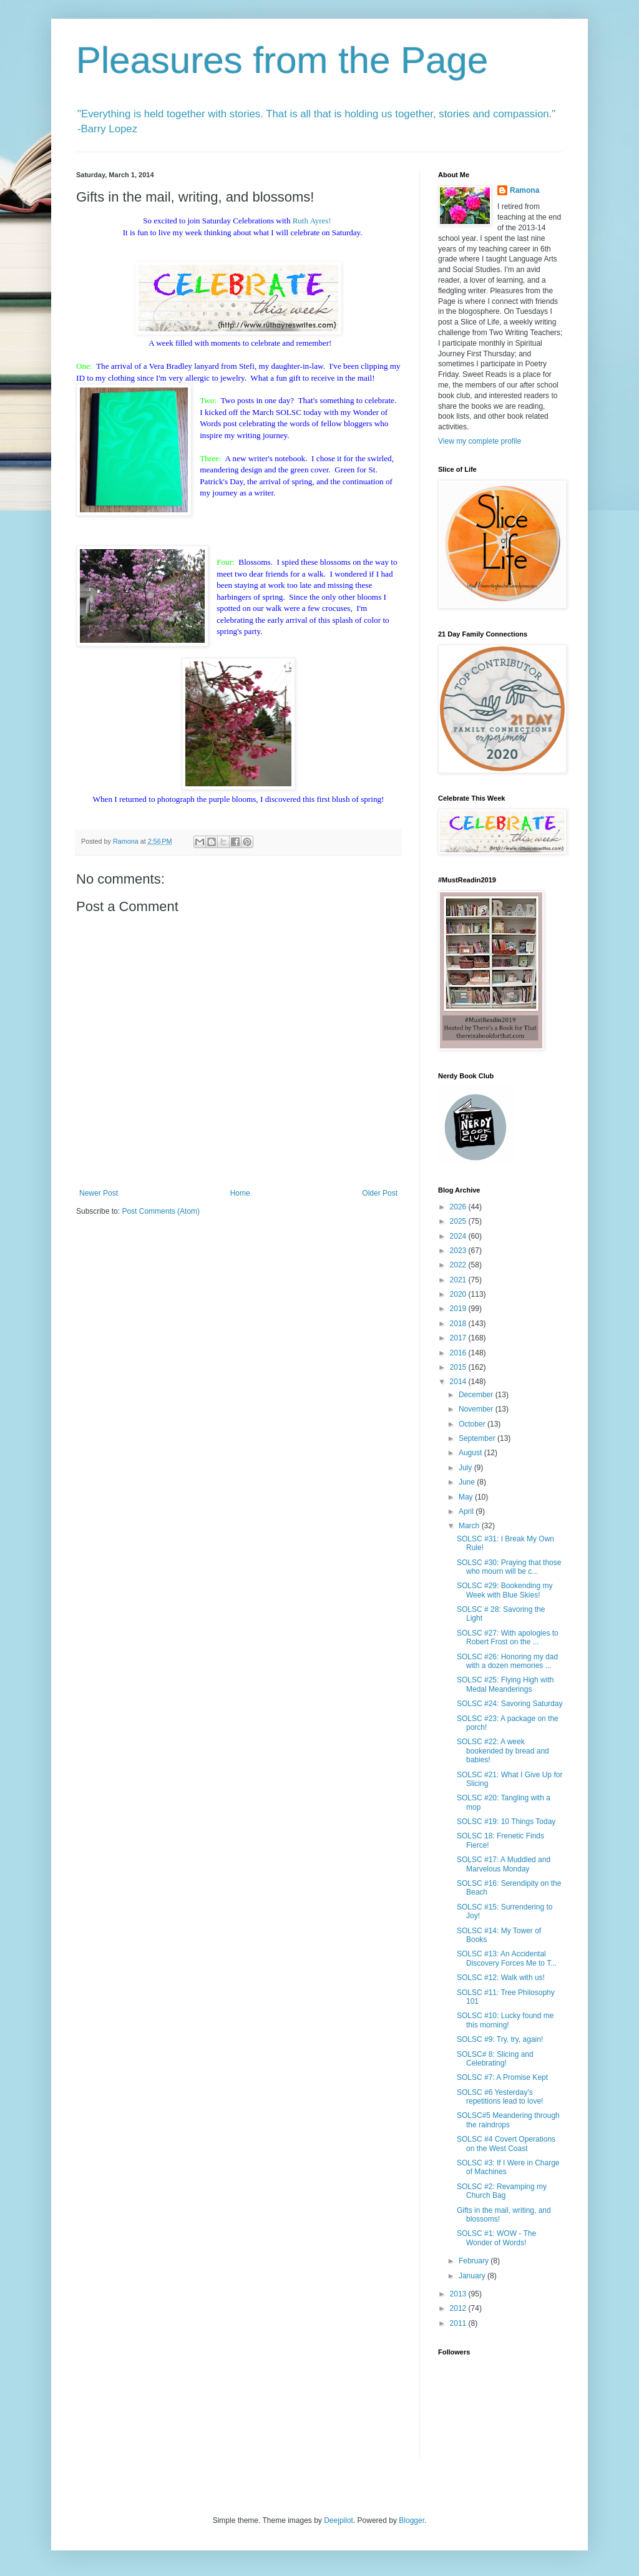  I want to click on 2019, so click(459, 1308).